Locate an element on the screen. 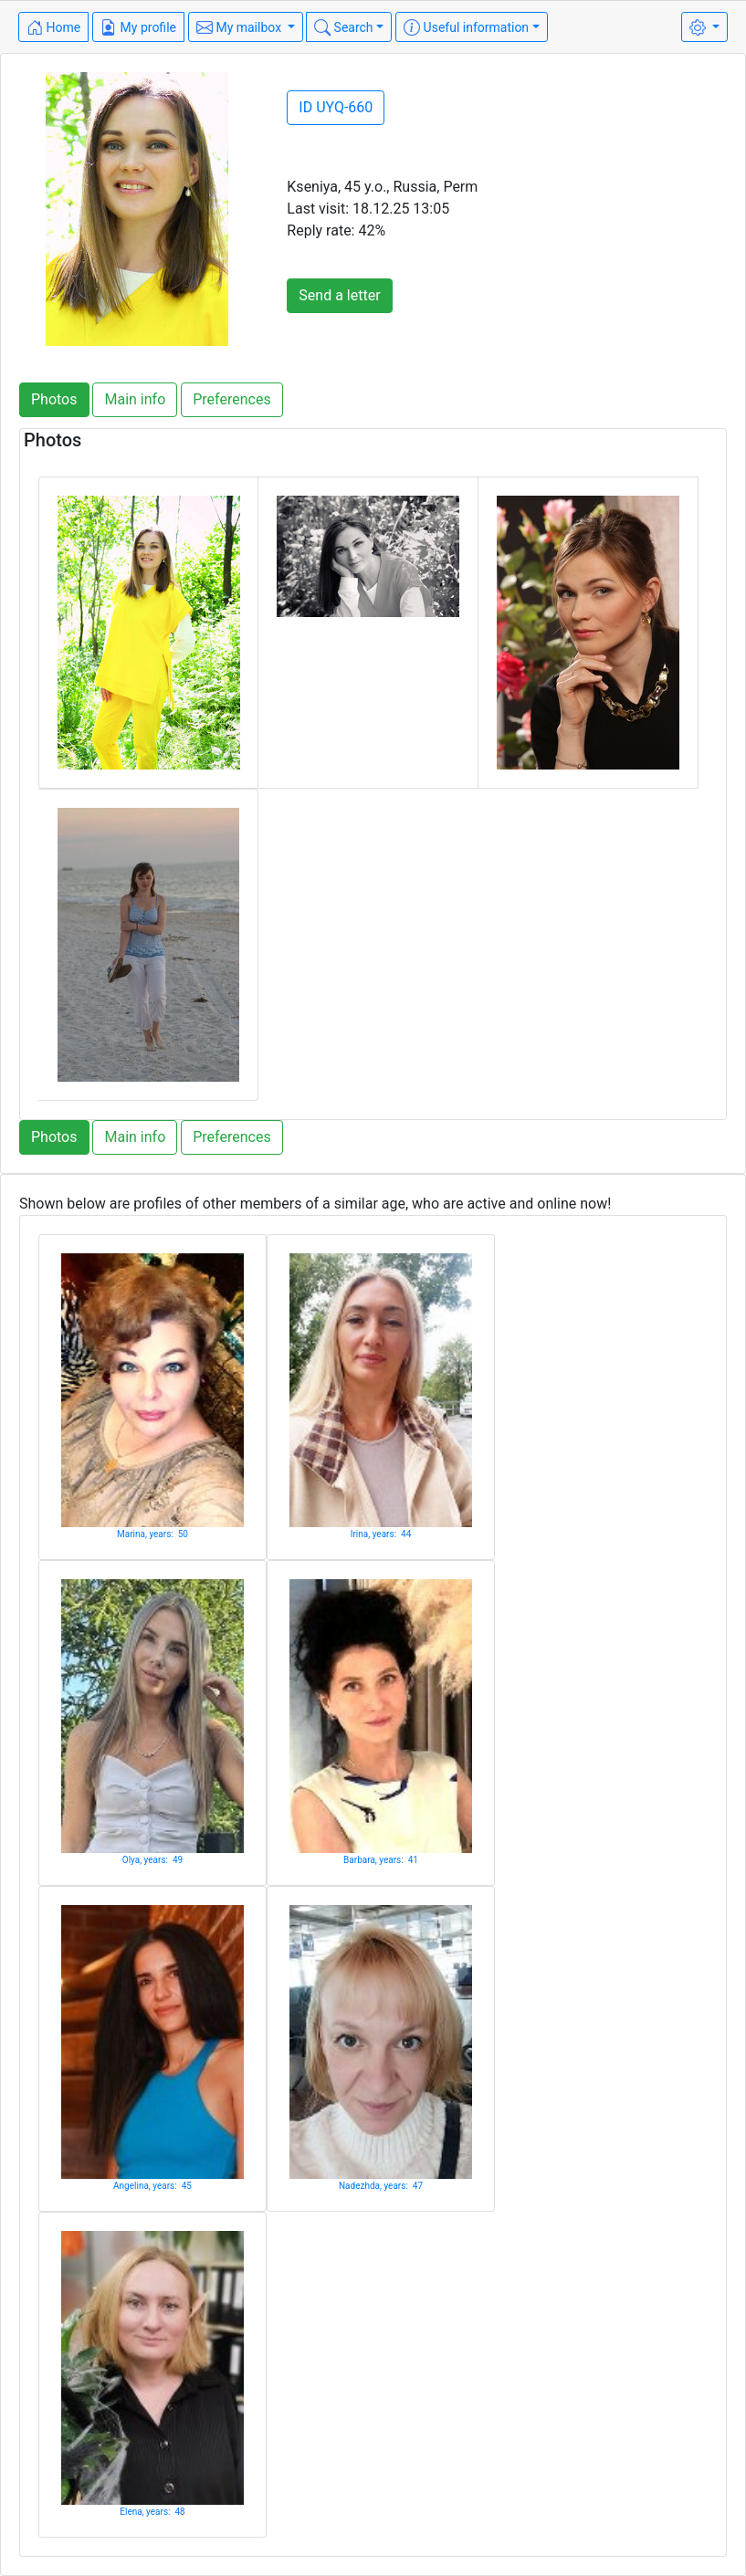  Nadezhda, years: 47 is located at coordinates (381, 2186).